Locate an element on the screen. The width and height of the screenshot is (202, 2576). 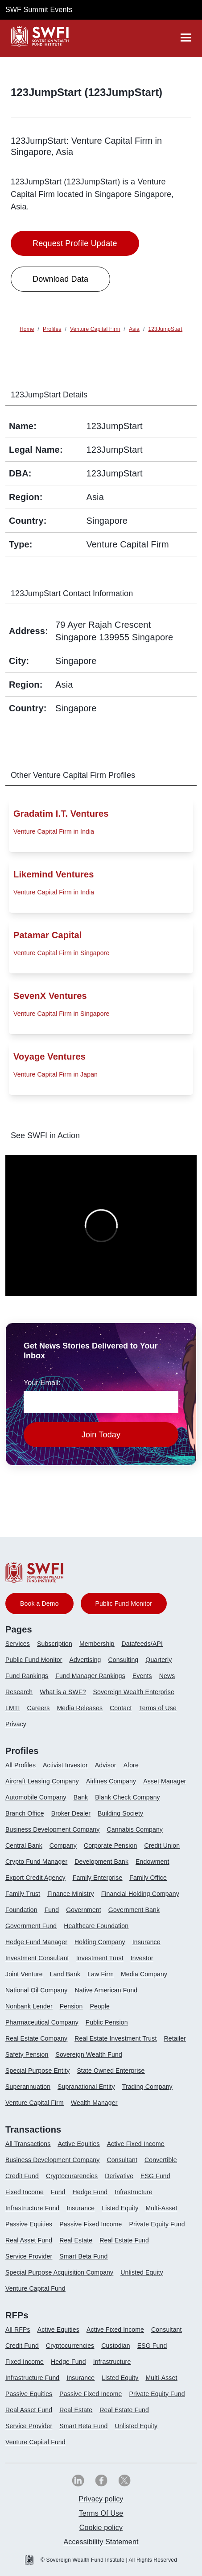
Financial Holding Company is located at coordinates (140, 1893).